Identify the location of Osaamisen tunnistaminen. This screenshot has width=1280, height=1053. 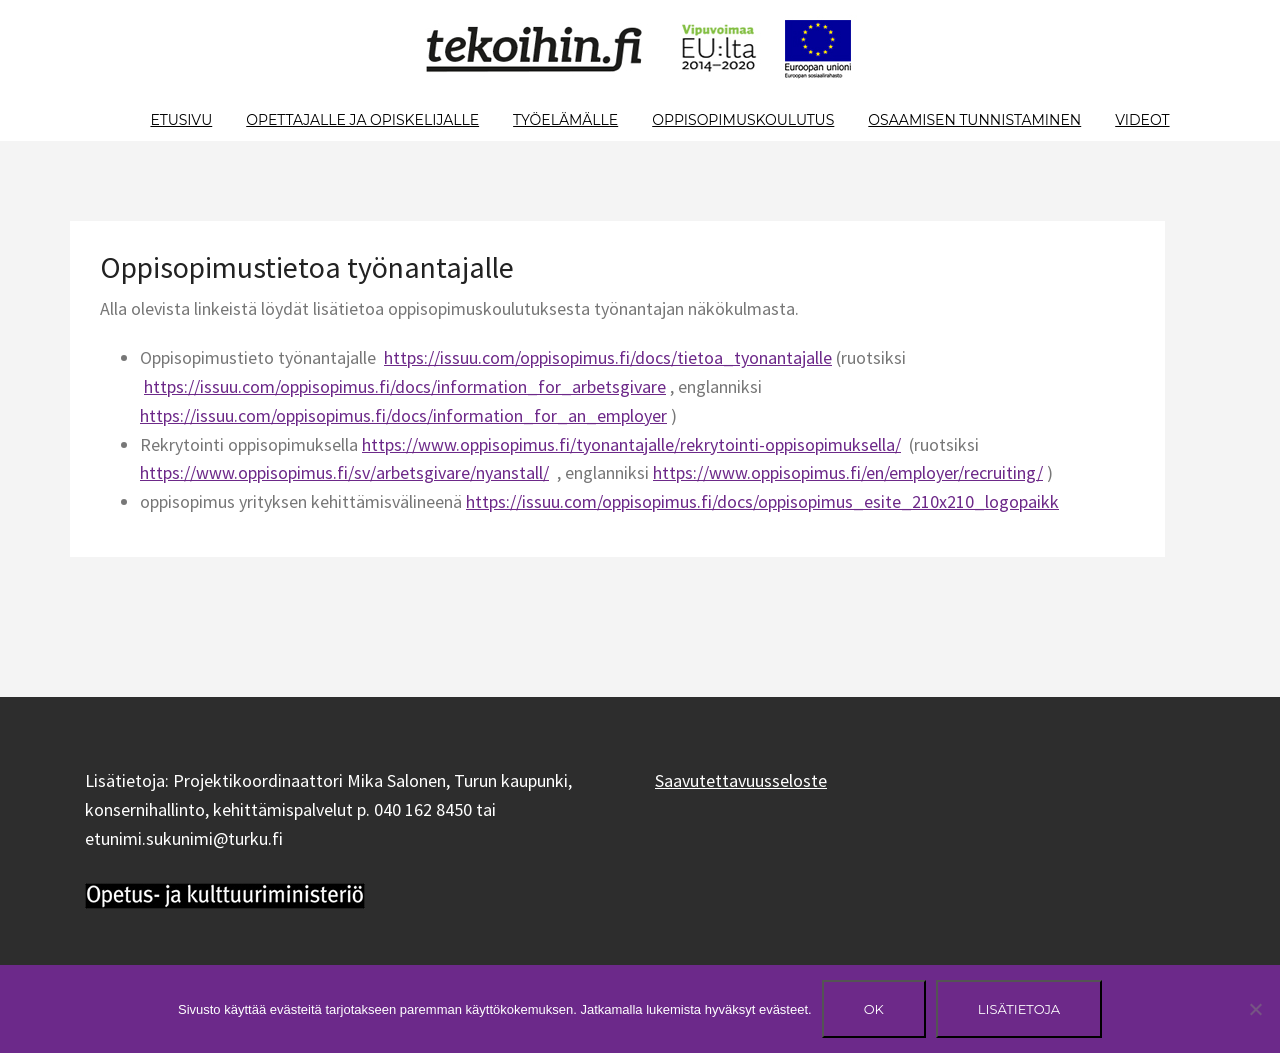
(974, 120).